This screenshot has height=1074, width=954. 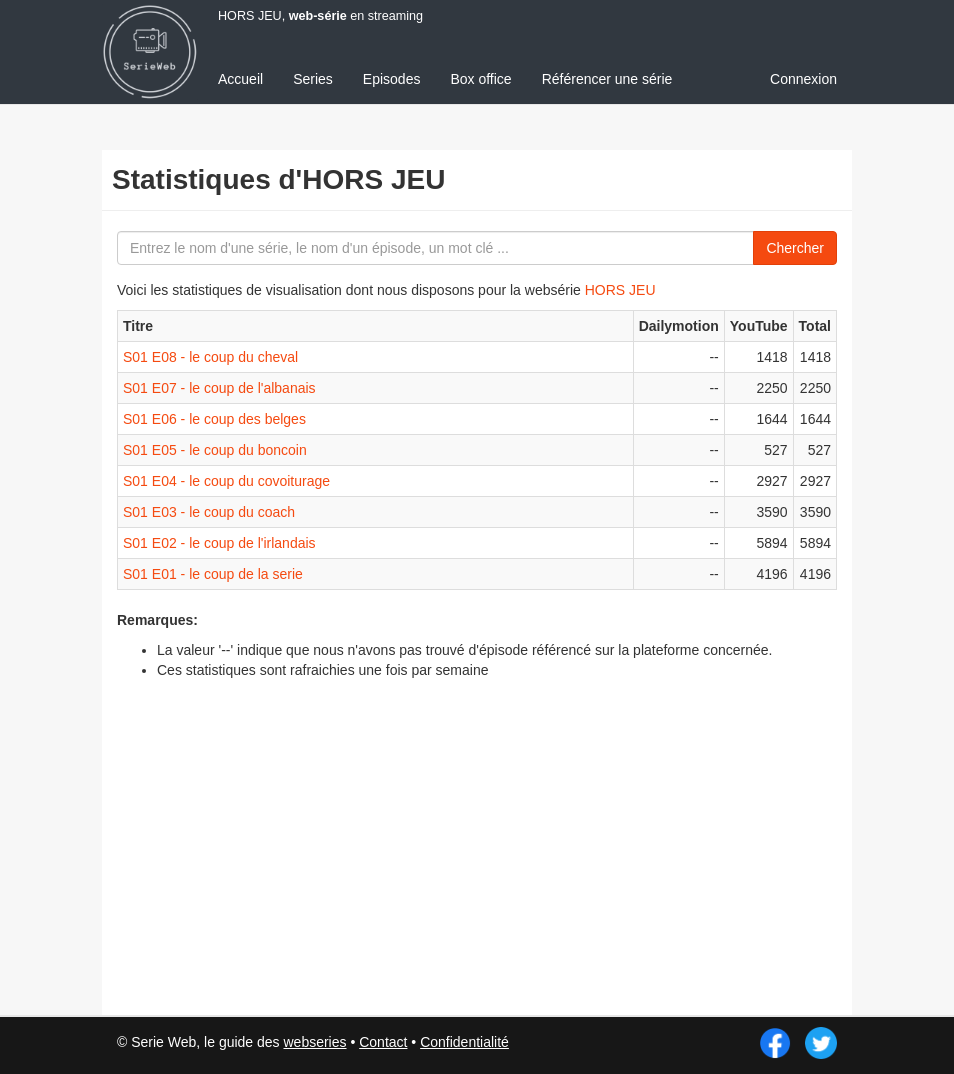 I want to click on Chercher, so click(x=795, y=248).